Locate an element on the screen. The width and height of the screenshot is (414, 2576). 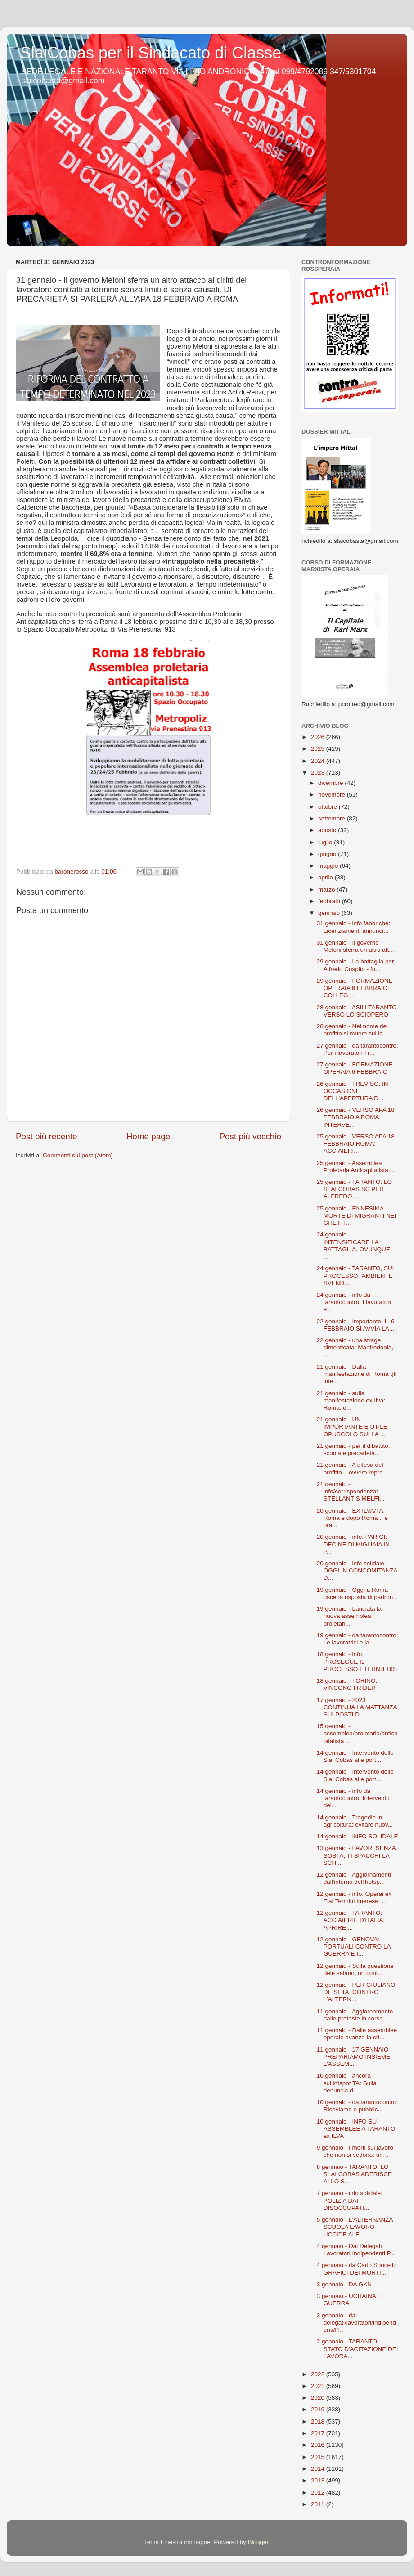
2014 is located at coordinates (318, 2468).